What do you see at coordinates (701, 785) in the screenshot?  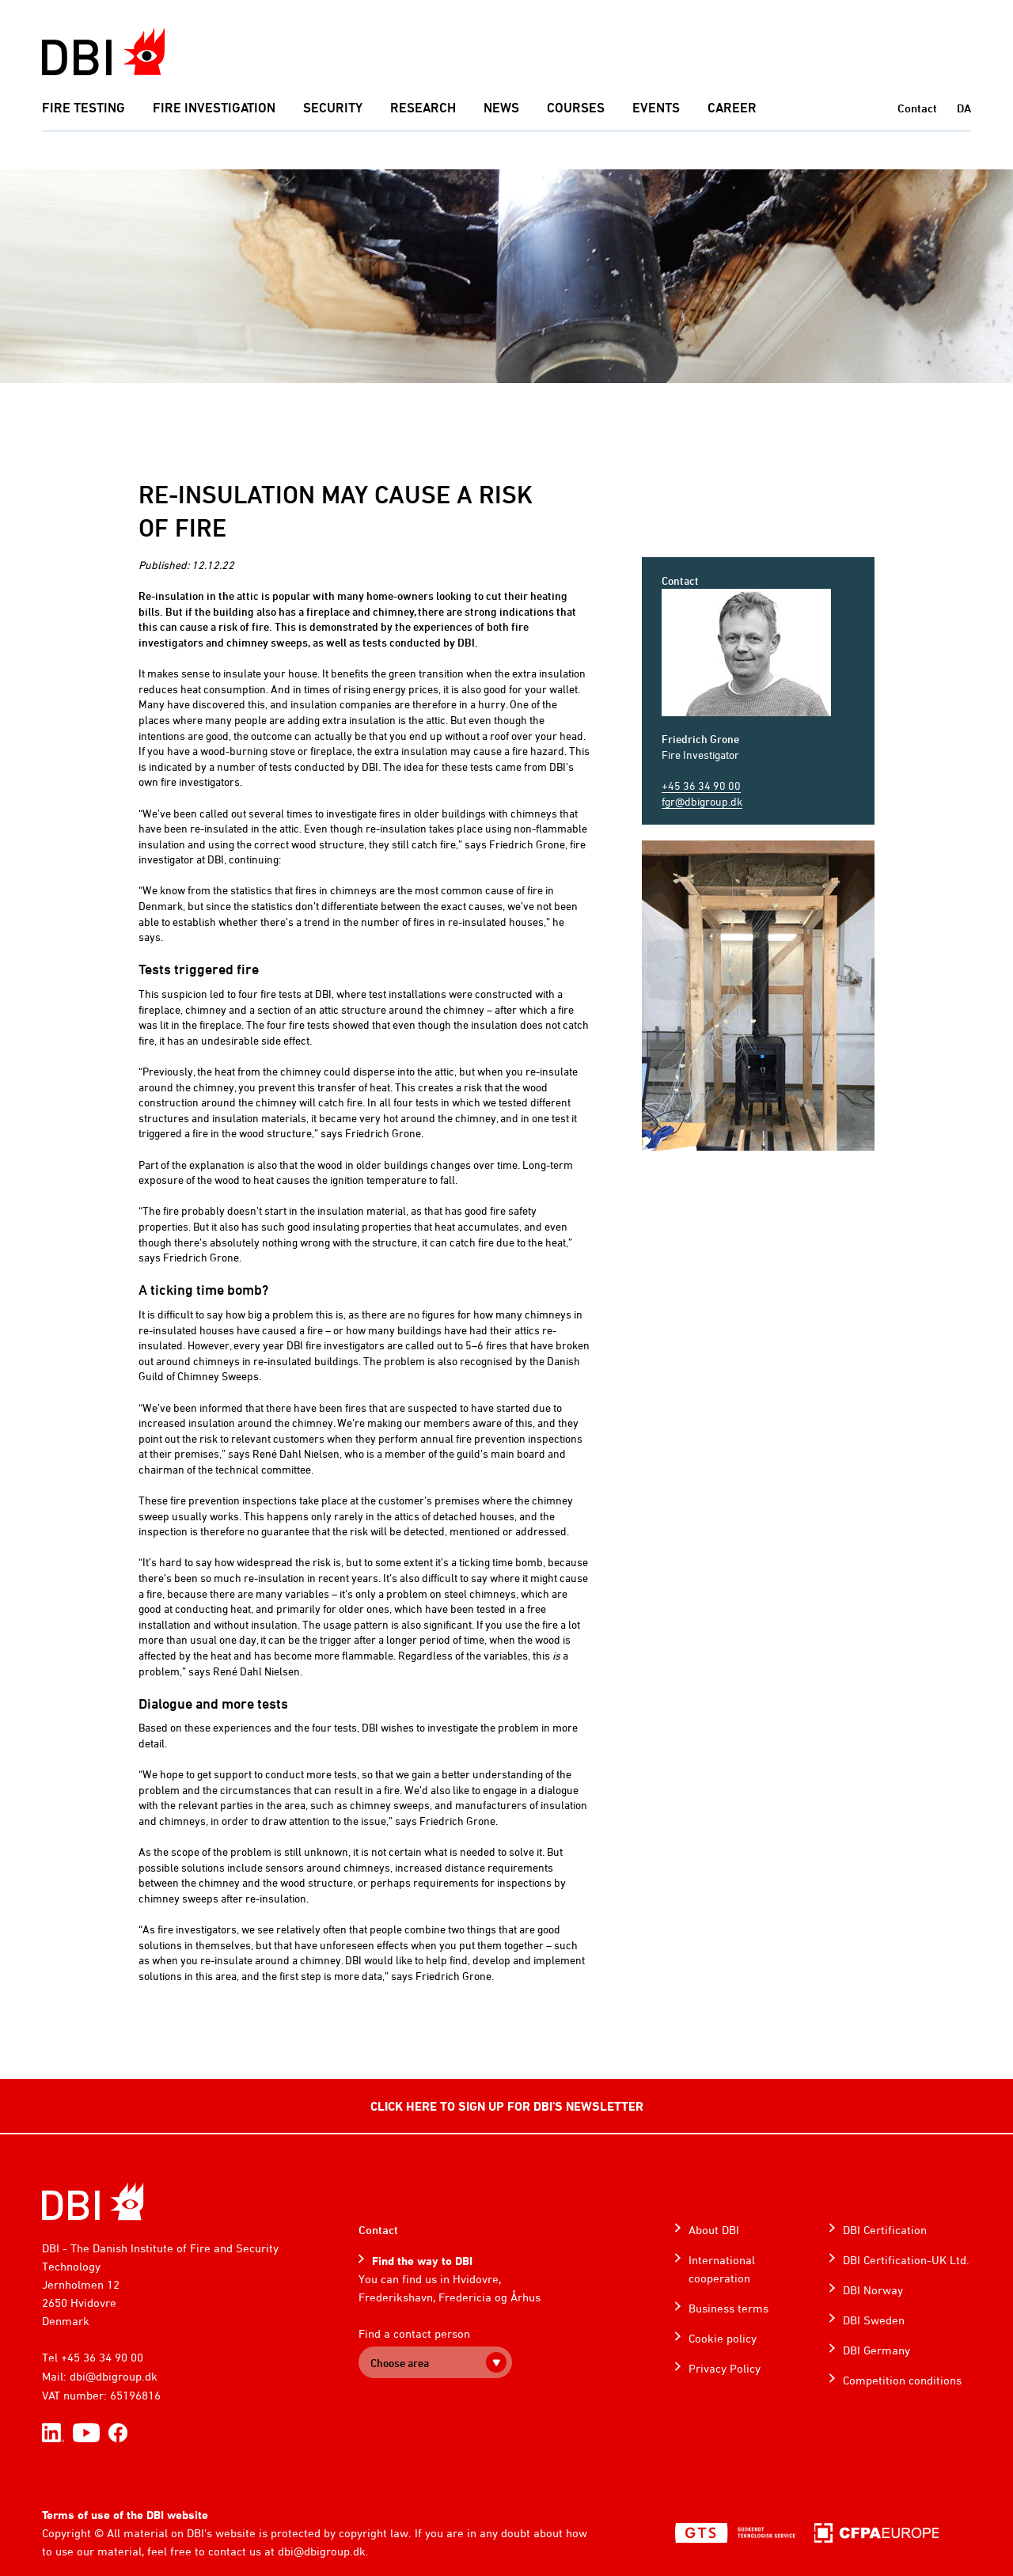 I see `+45 36 34 90 00` at bounding box center [701, 785].